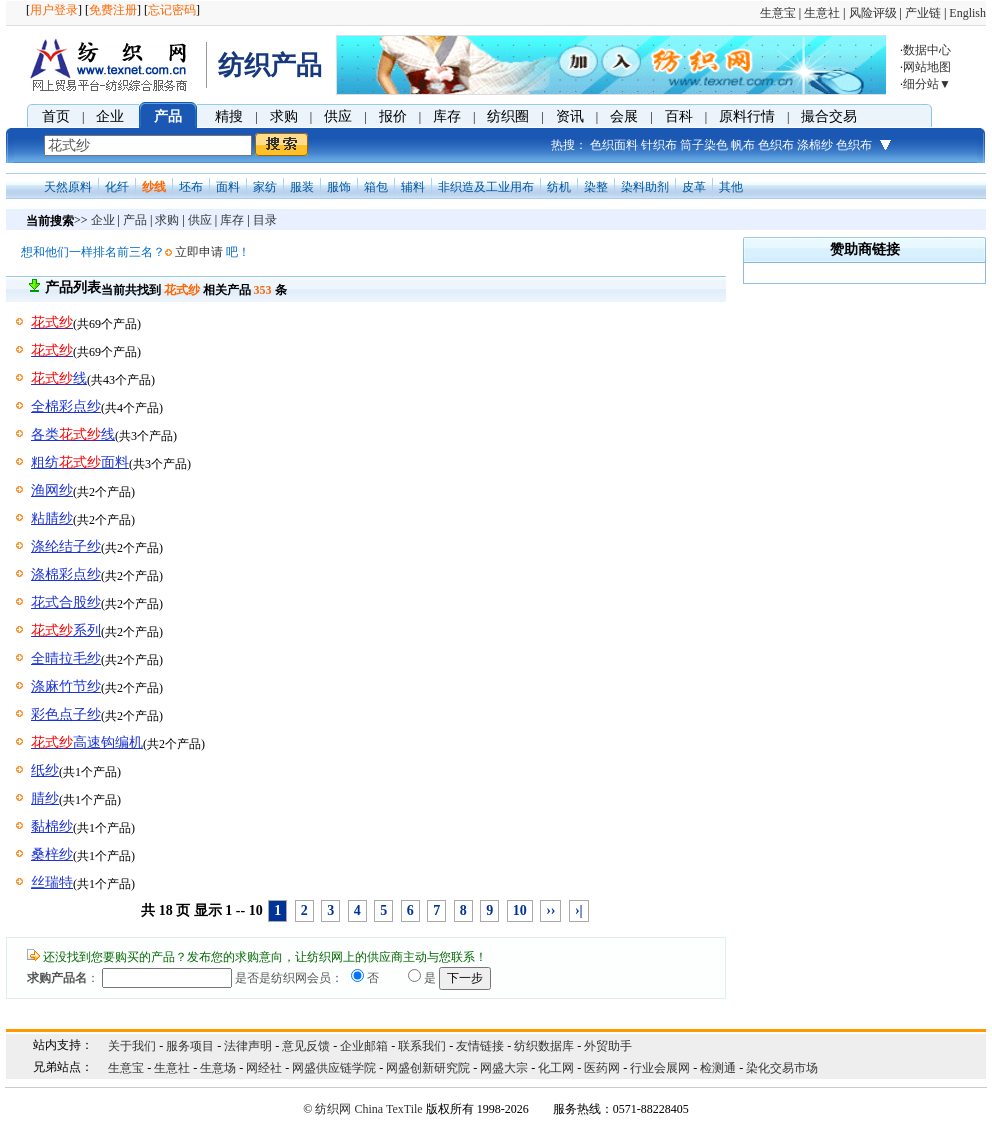  What do you see at coordinates (117, 187) in the screenshot?
I see `化纤` at bounding box center [117, 187].